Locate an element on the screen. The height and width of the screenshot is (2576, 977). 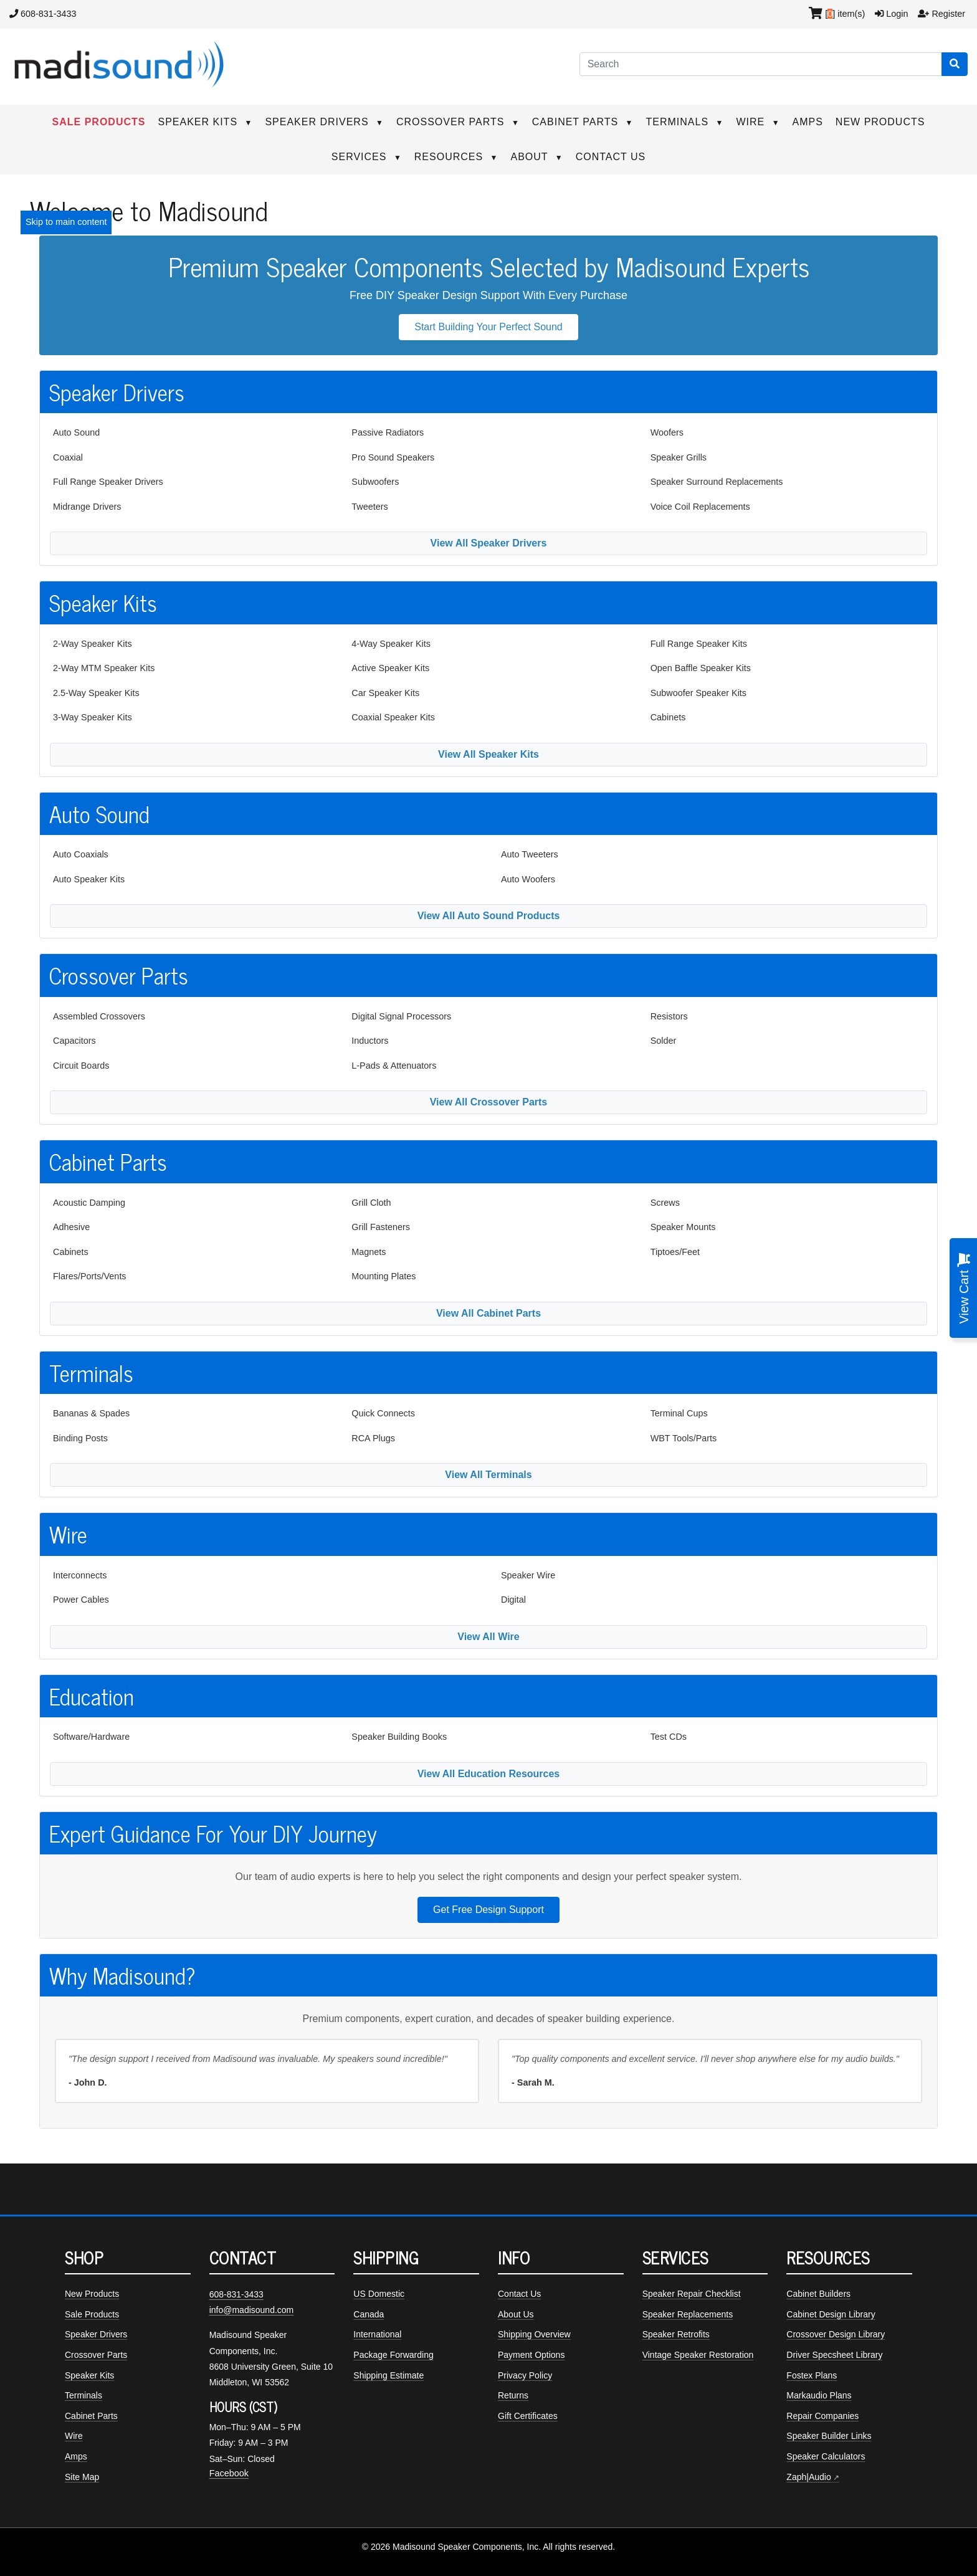
Screws is located at coordinates (665, 1203).